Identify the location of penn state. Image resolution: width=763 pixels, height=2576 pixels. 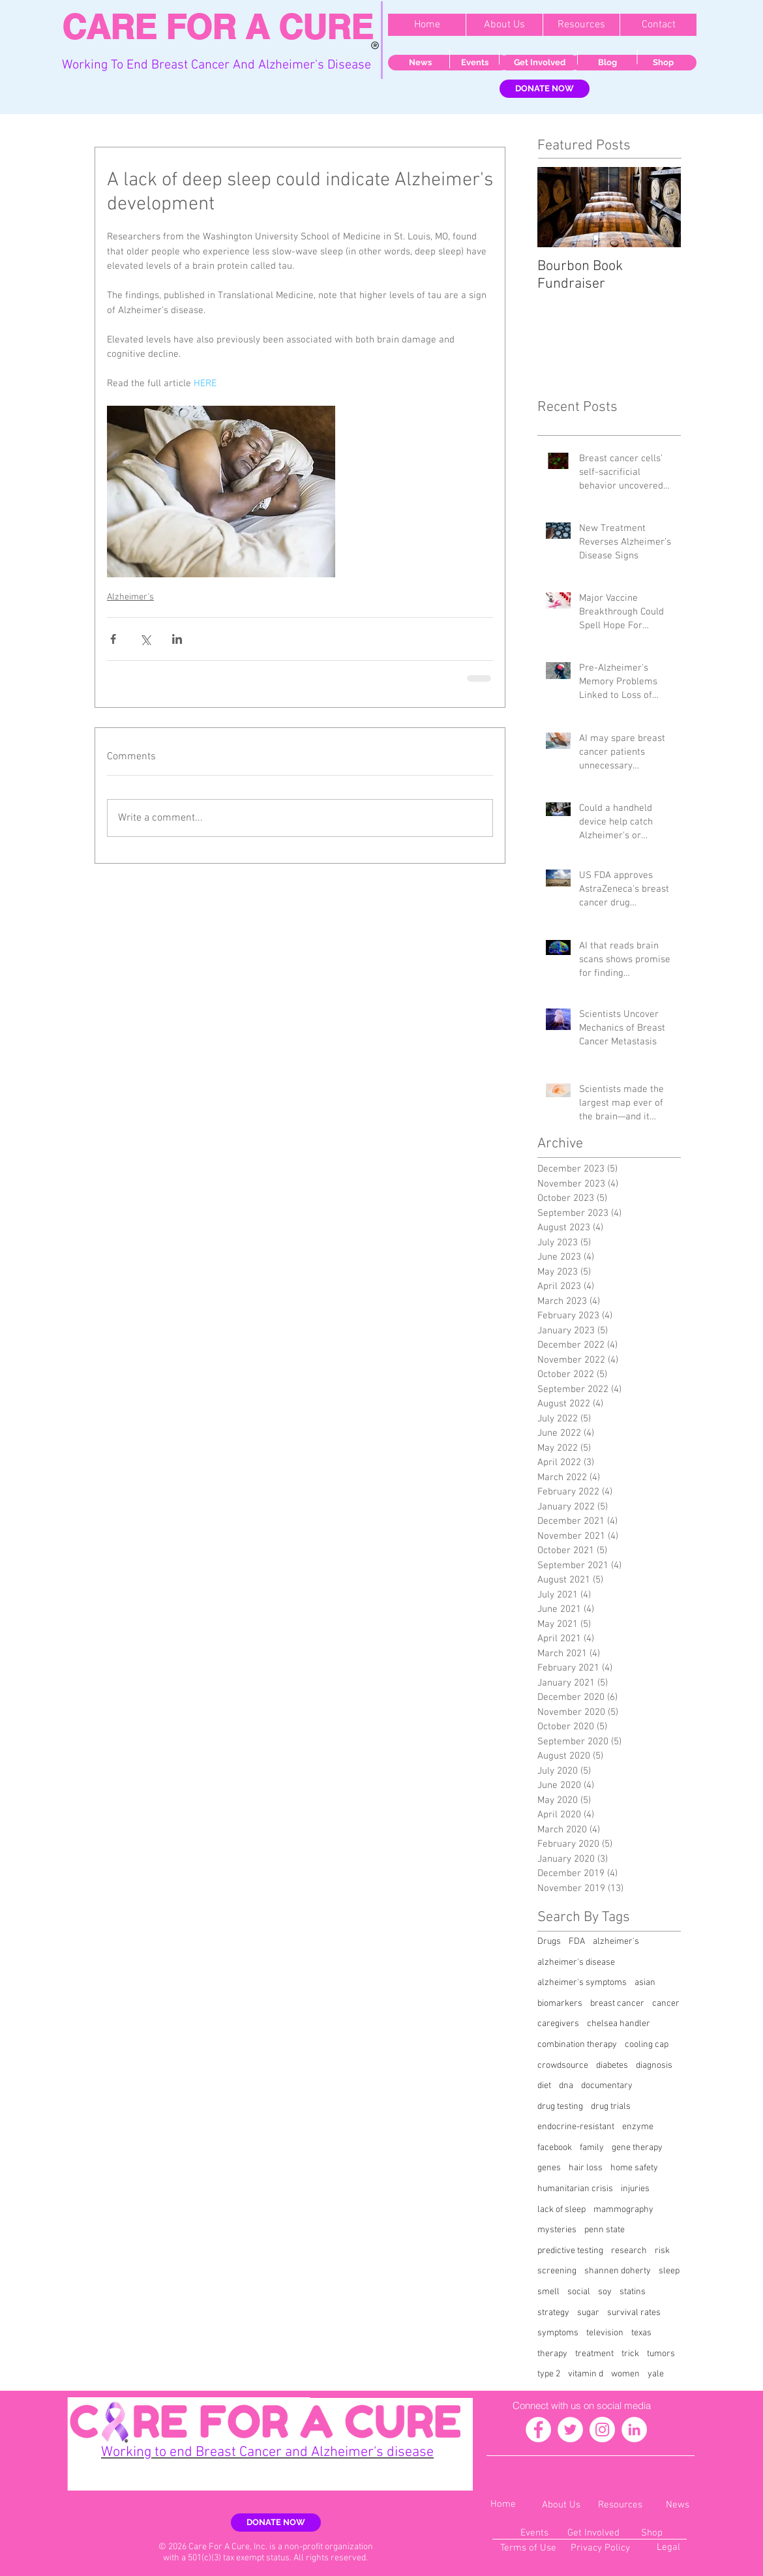
(604, 2229).